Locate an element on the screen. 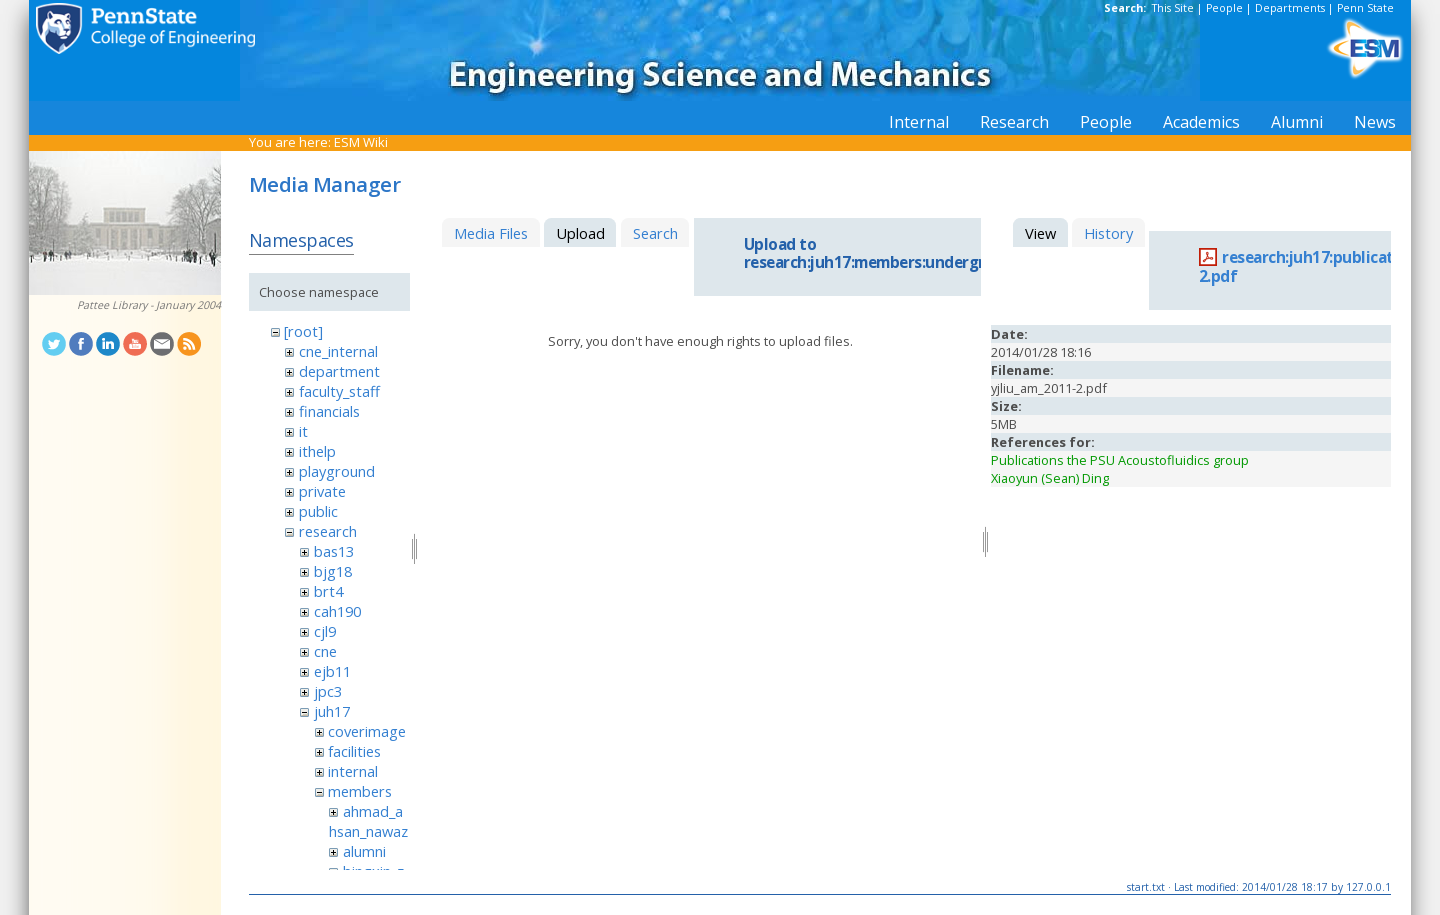 Image resolution: width=1440 pixels, height=915 pixels. members is located at coordinates (360, 791).